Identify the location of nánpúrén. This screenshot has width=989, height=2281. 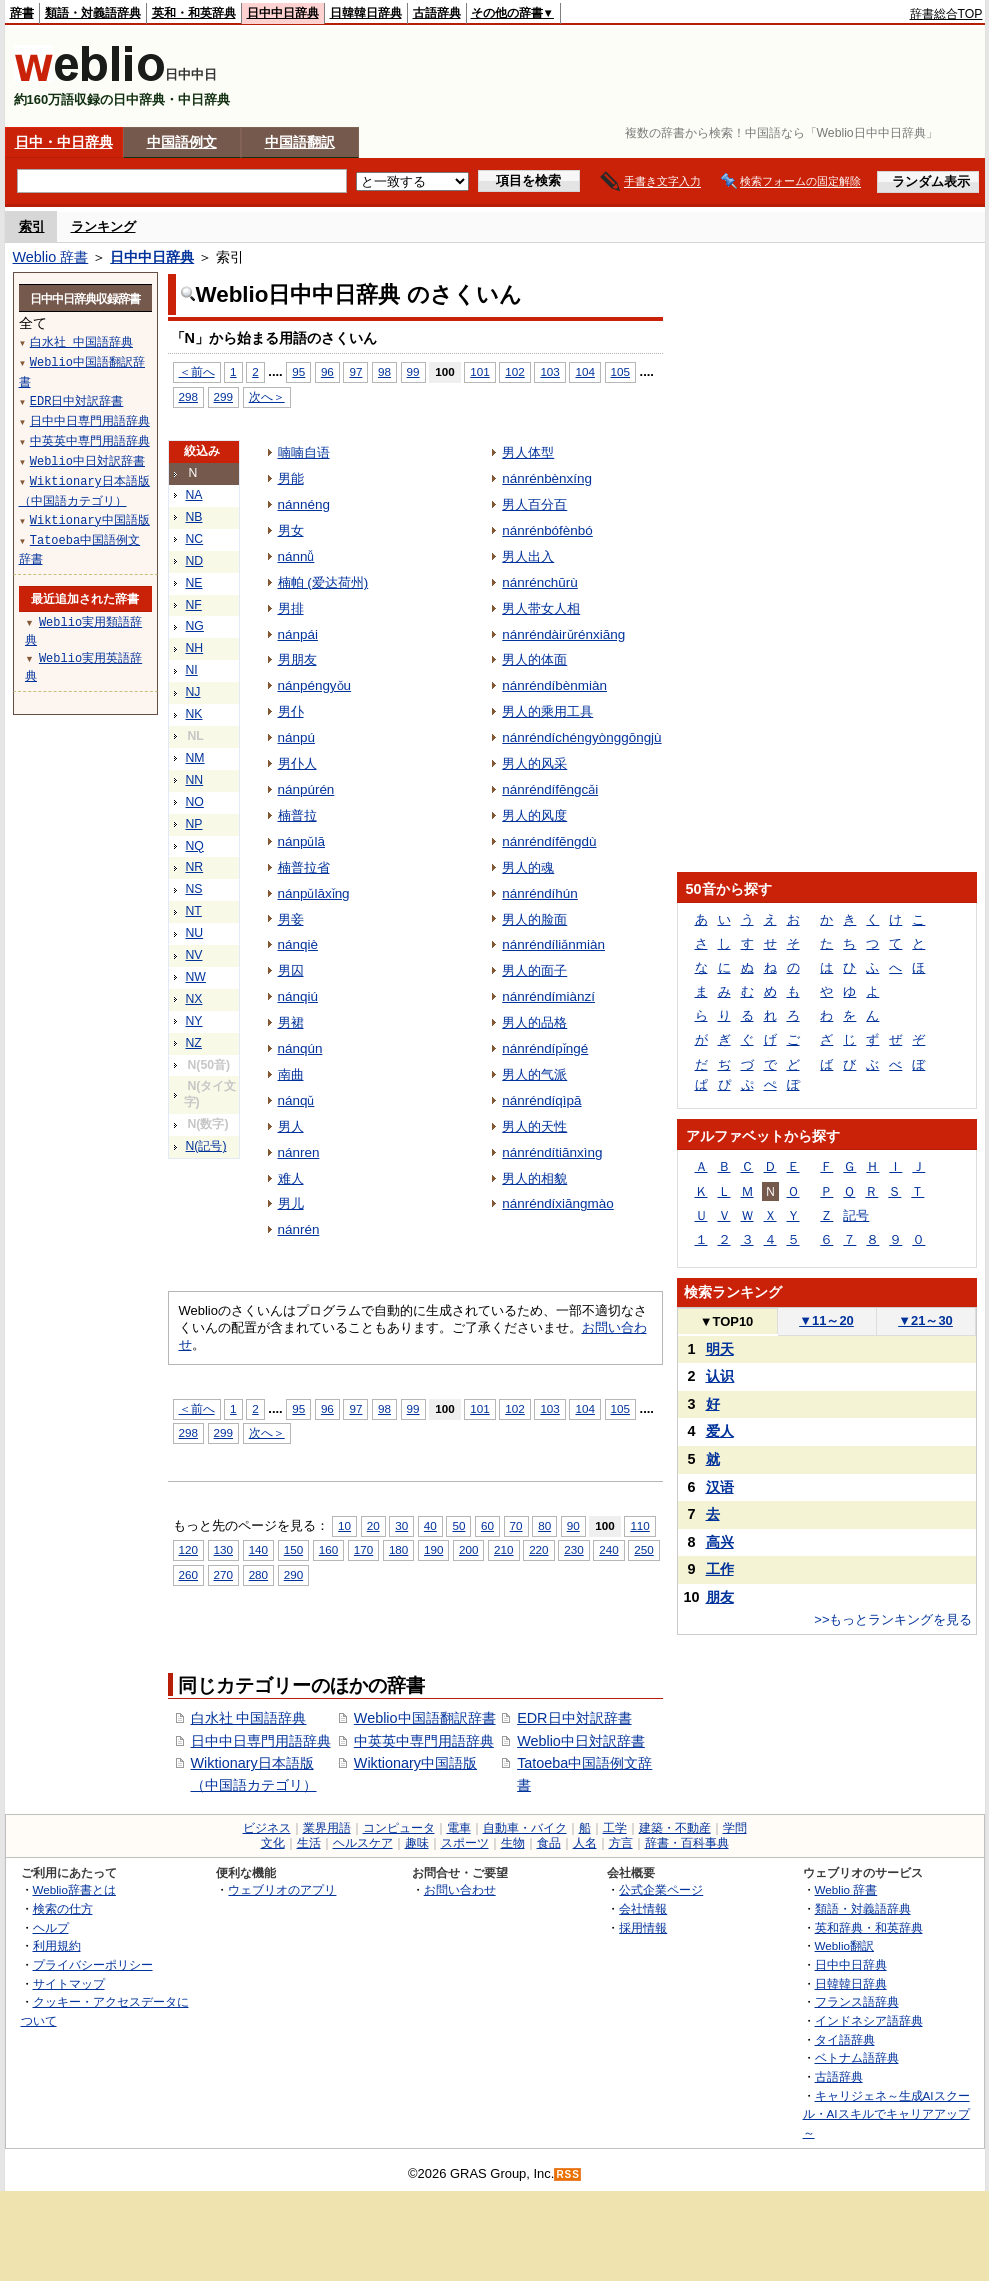
(306, 789).